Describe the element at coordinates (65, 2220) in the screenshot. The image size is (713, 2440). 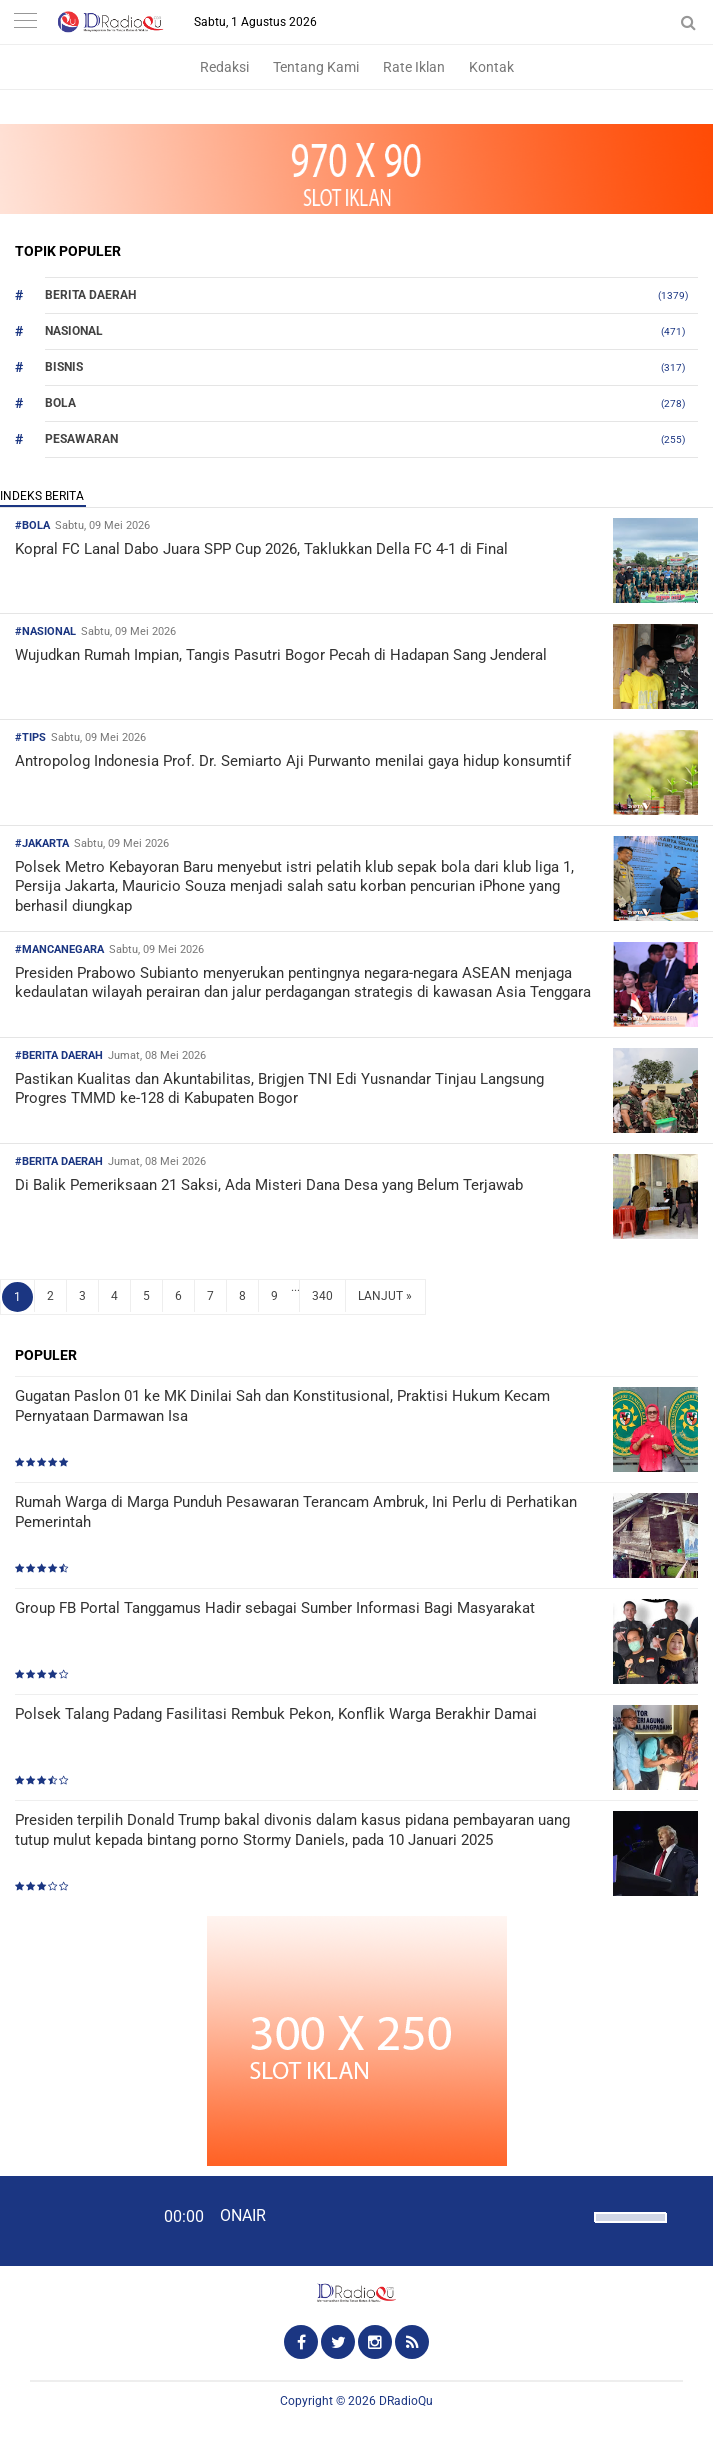
I see `[Play]` at that location.